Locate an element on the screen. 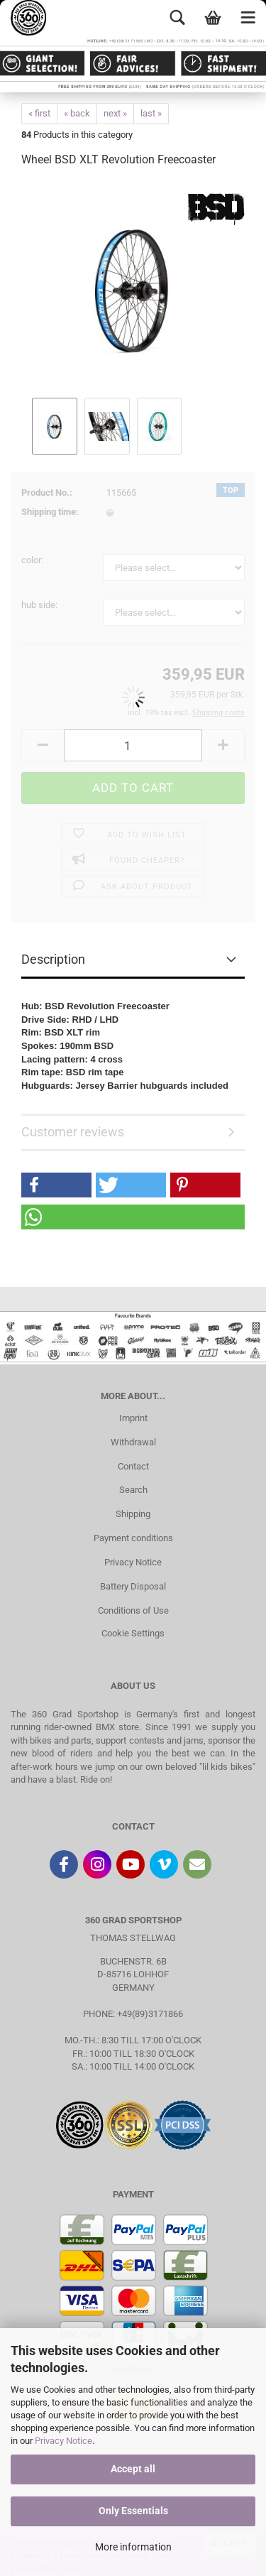 The image size is (266, 2576). Conditions of Use is located at coordinates (133, 1610).